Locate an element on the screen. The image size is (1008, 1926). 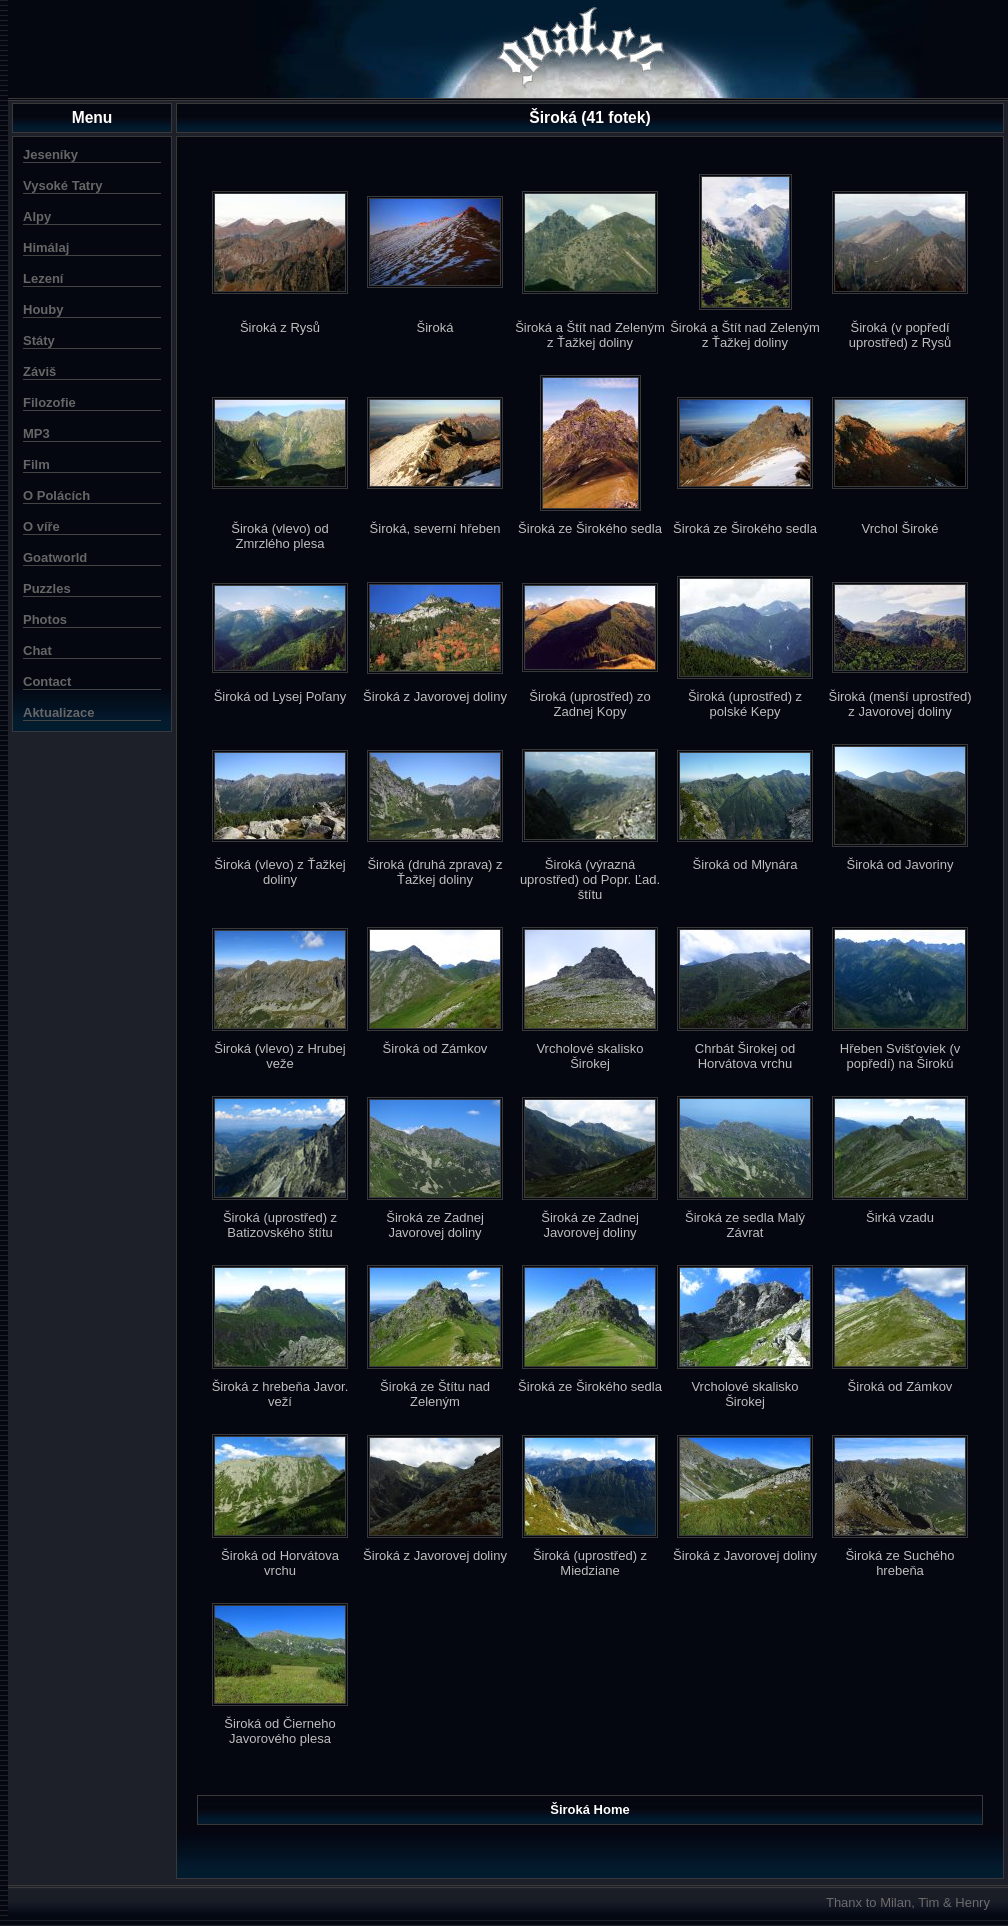
O Polácích is located at coordinates (56, 495).